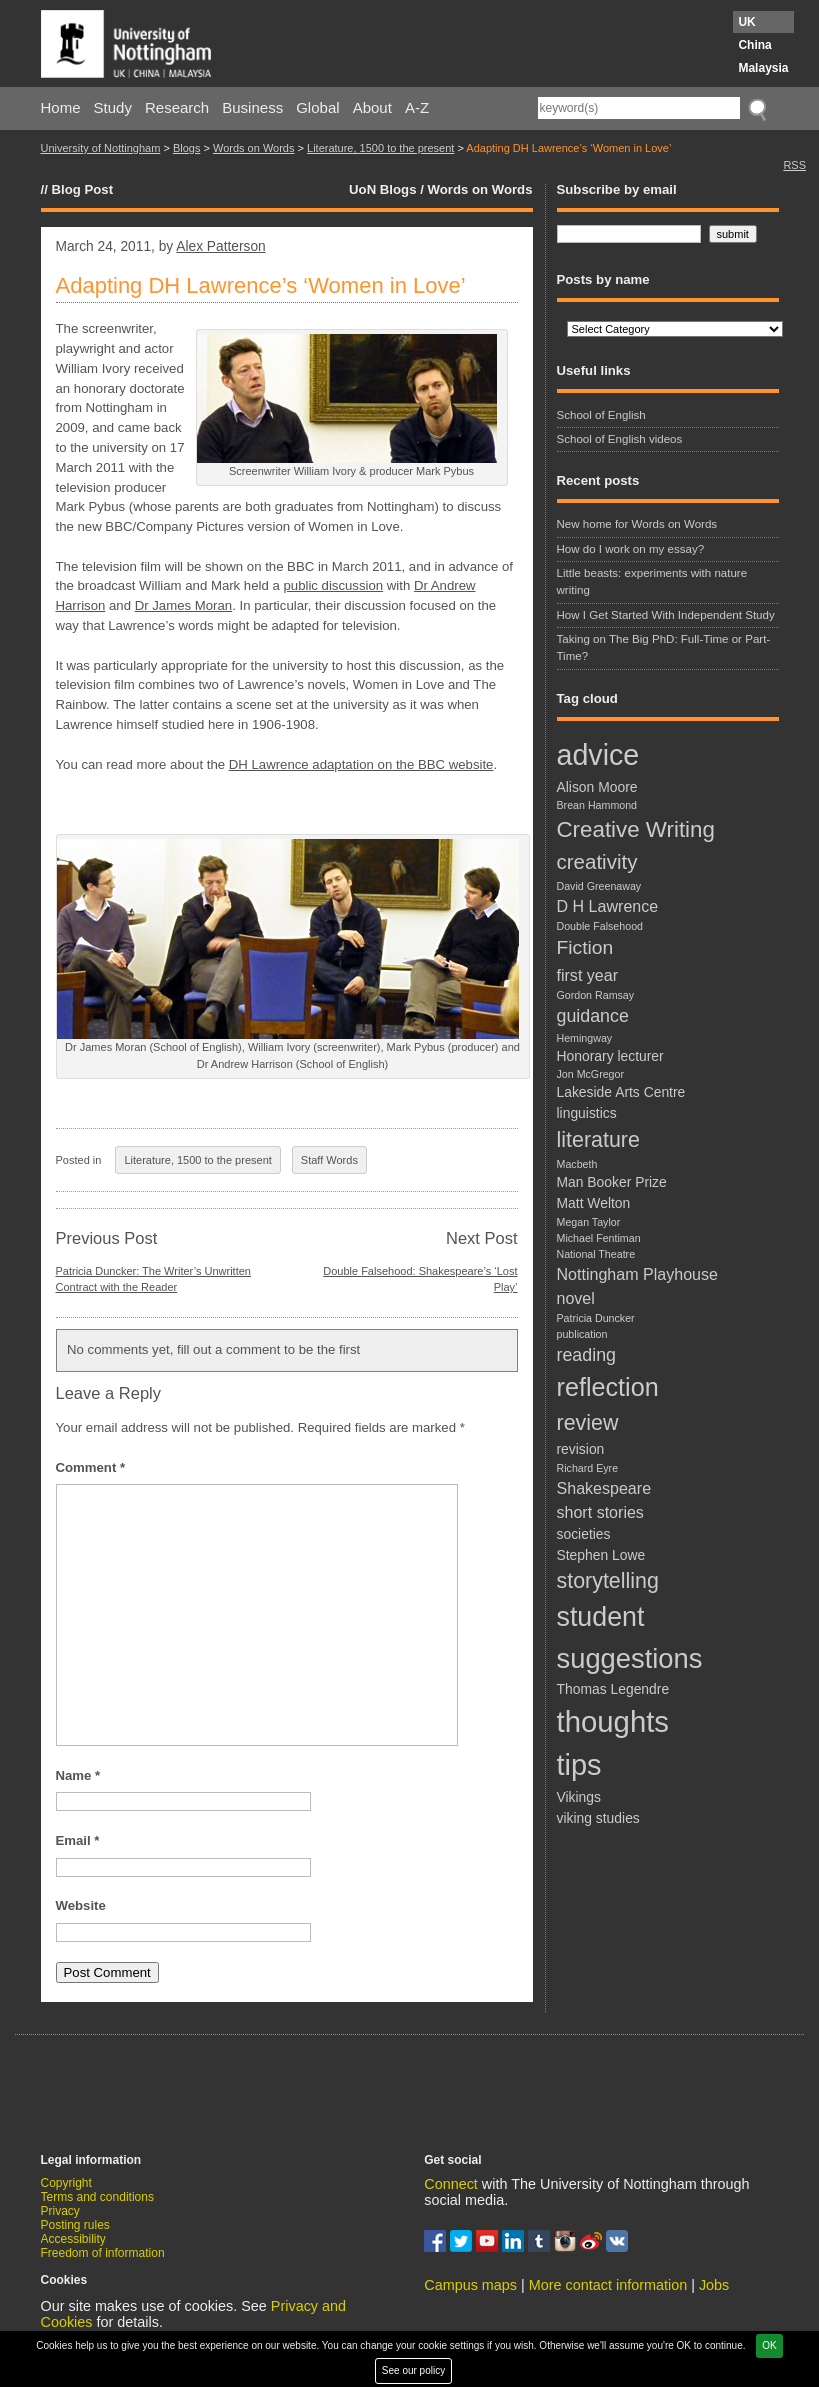 The height and width of the screenshot is (2387, 819). I want to click on thoughts [thoughts (21 items)], so click(613, 1721).